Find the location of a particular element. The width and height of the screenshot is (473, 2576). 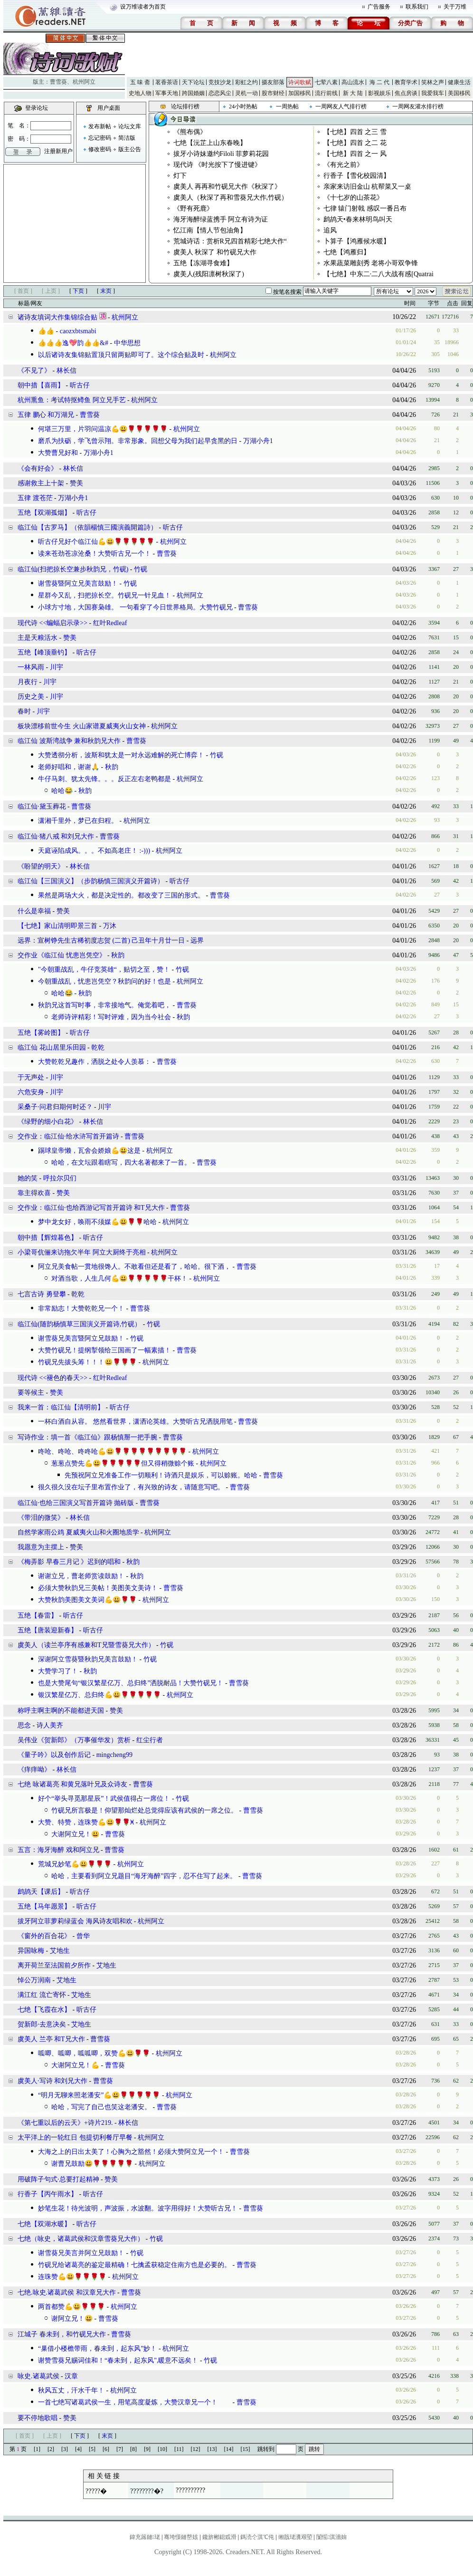

赞美 is located at coordinates (76, 483).